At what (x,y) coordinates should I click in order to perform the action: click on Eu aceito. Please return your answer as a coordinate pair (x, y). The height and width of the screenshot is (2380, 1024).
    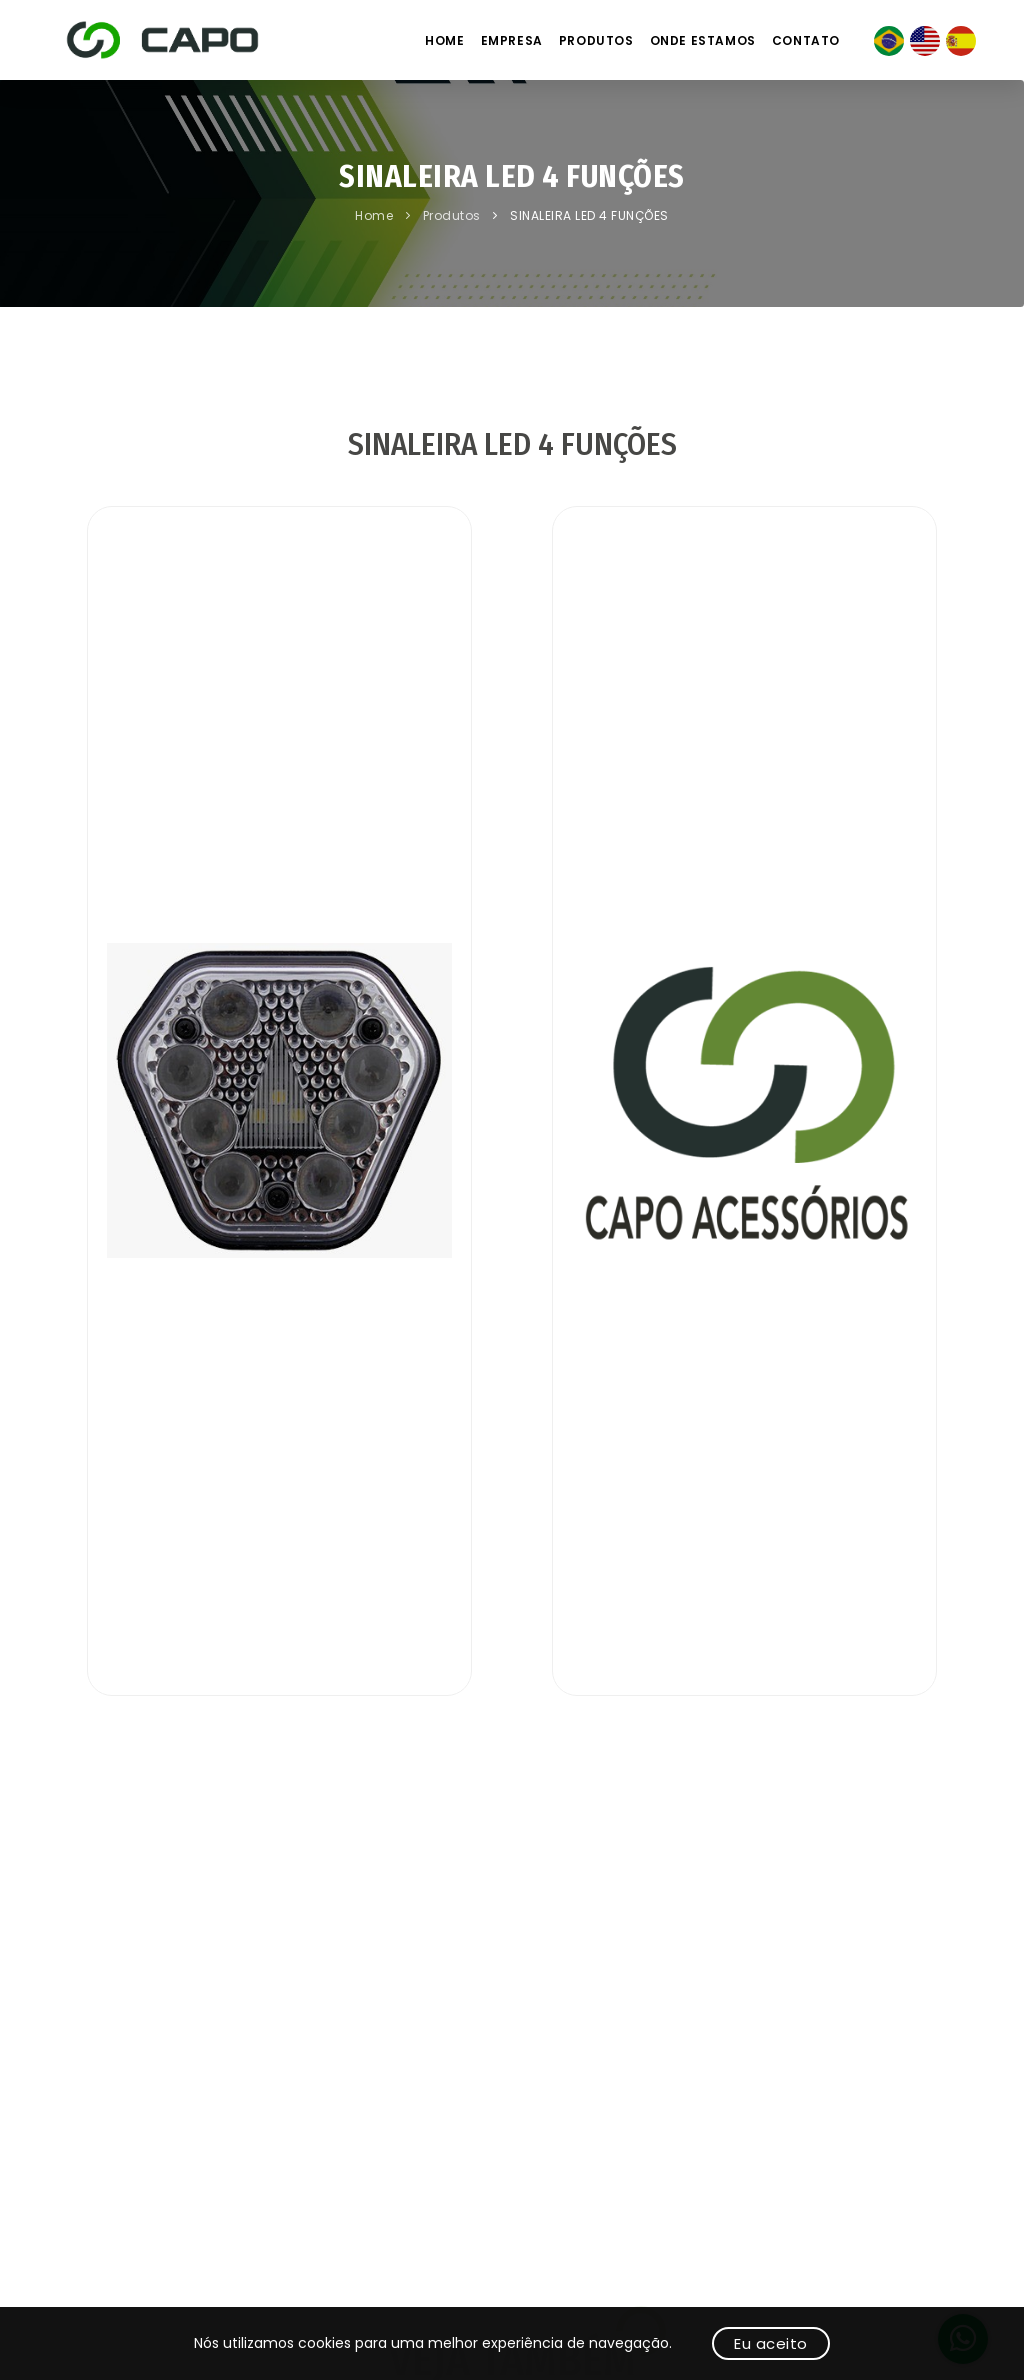
    Looking at the image, I should click on (771, 2343).